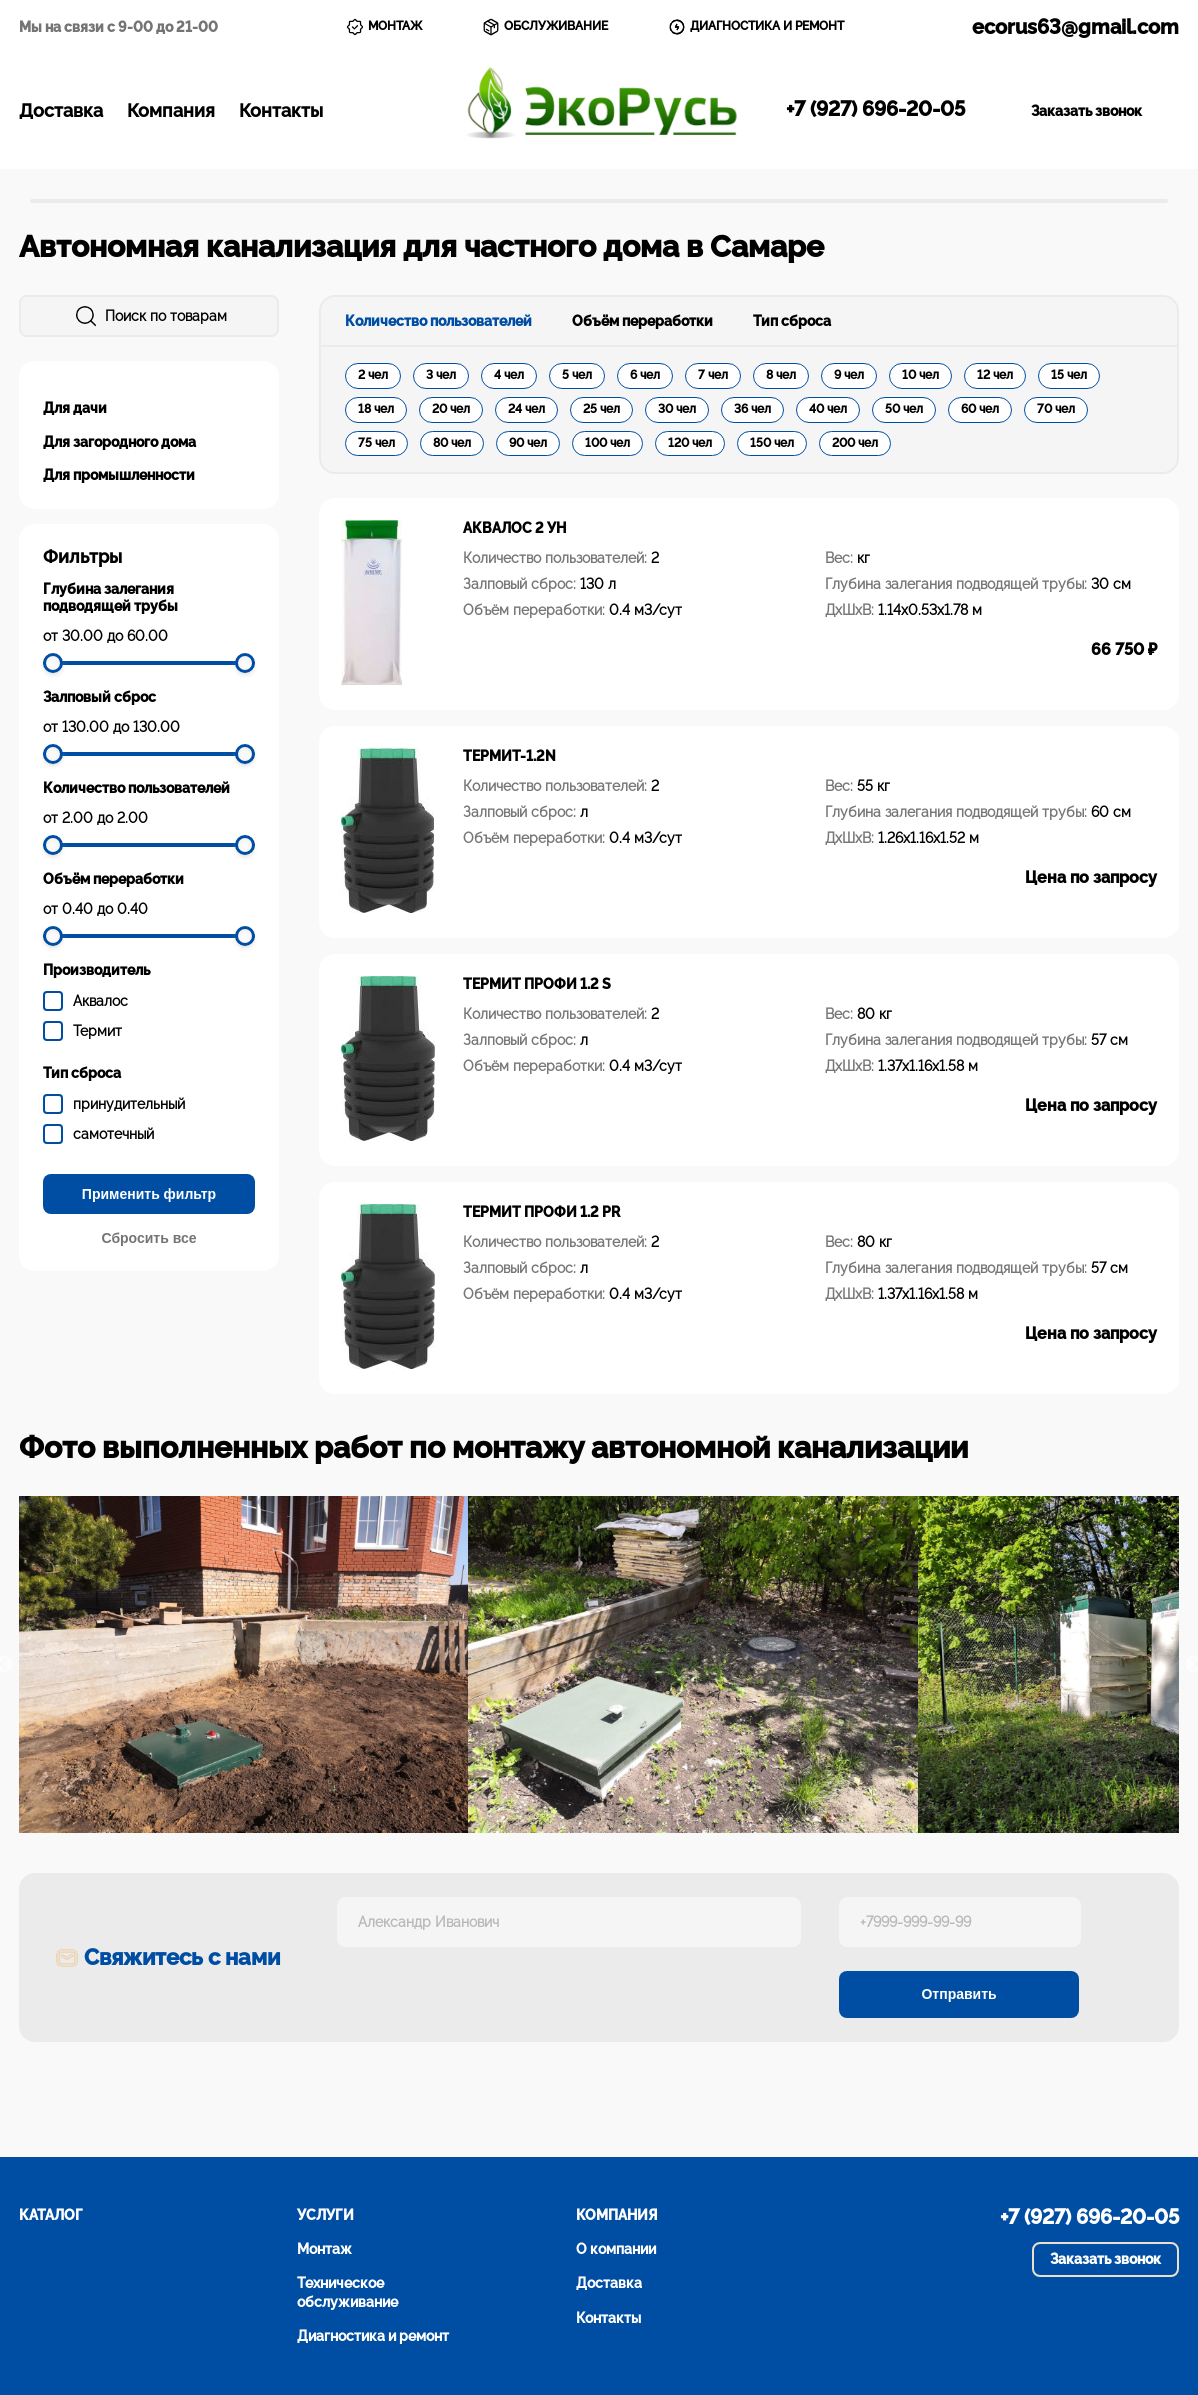 Image resolution: width=1198 pixels, height=2395 pixels. What do you see at coordinates (119, 475) in the screenshot?
I see `Для промышленности` at bounding box center [119, 475].